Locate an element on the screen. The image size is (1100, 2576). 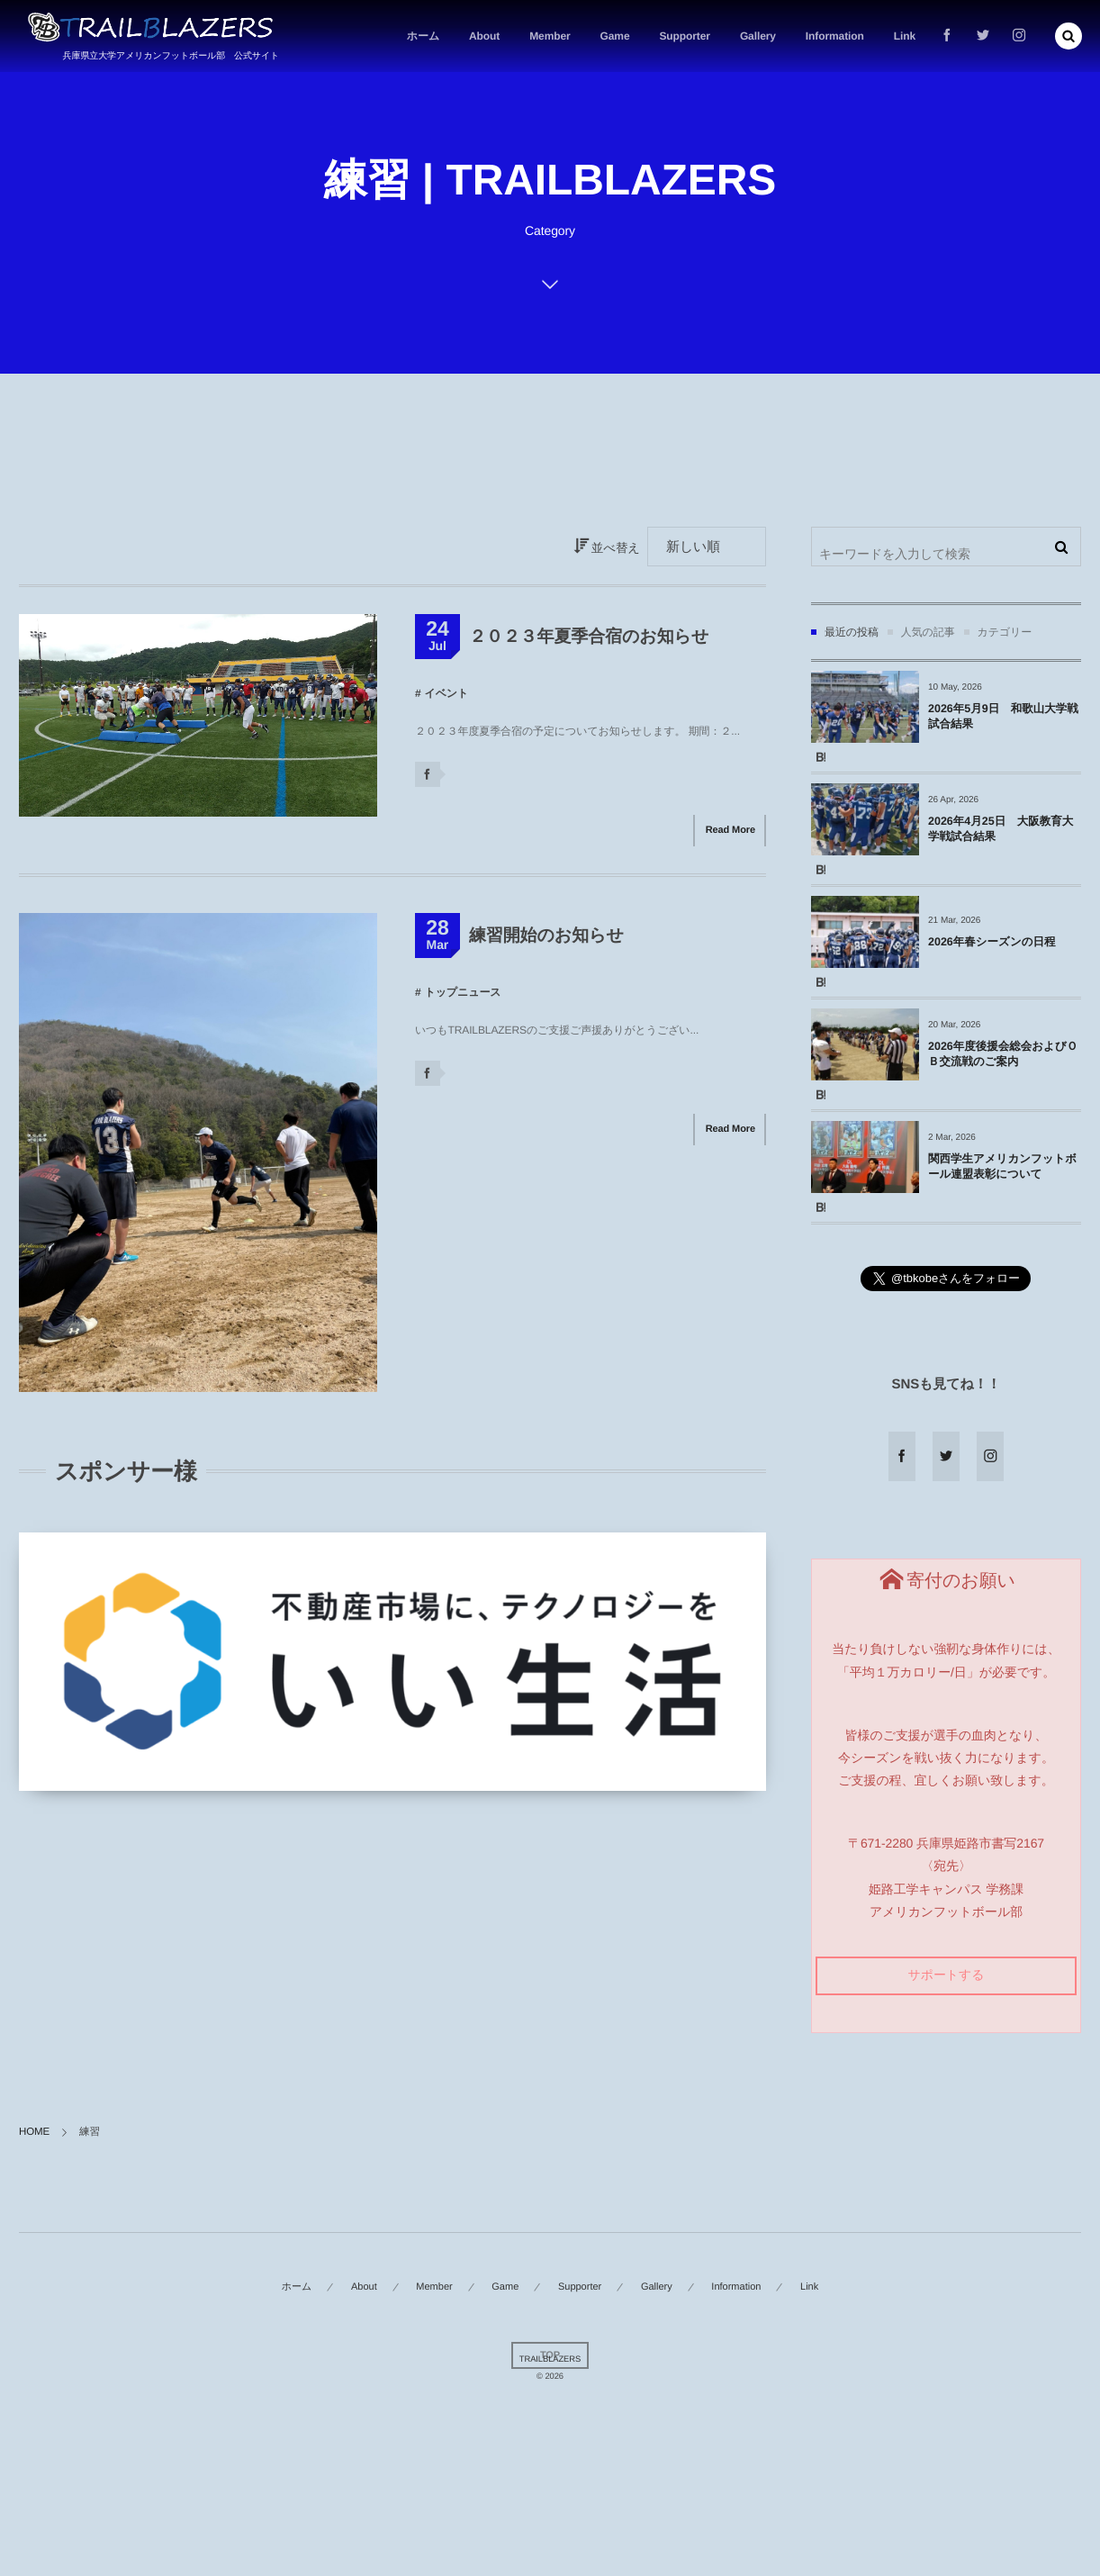
２０２３年夏季合宿のお知らせ is located at coordinates (588, 637).